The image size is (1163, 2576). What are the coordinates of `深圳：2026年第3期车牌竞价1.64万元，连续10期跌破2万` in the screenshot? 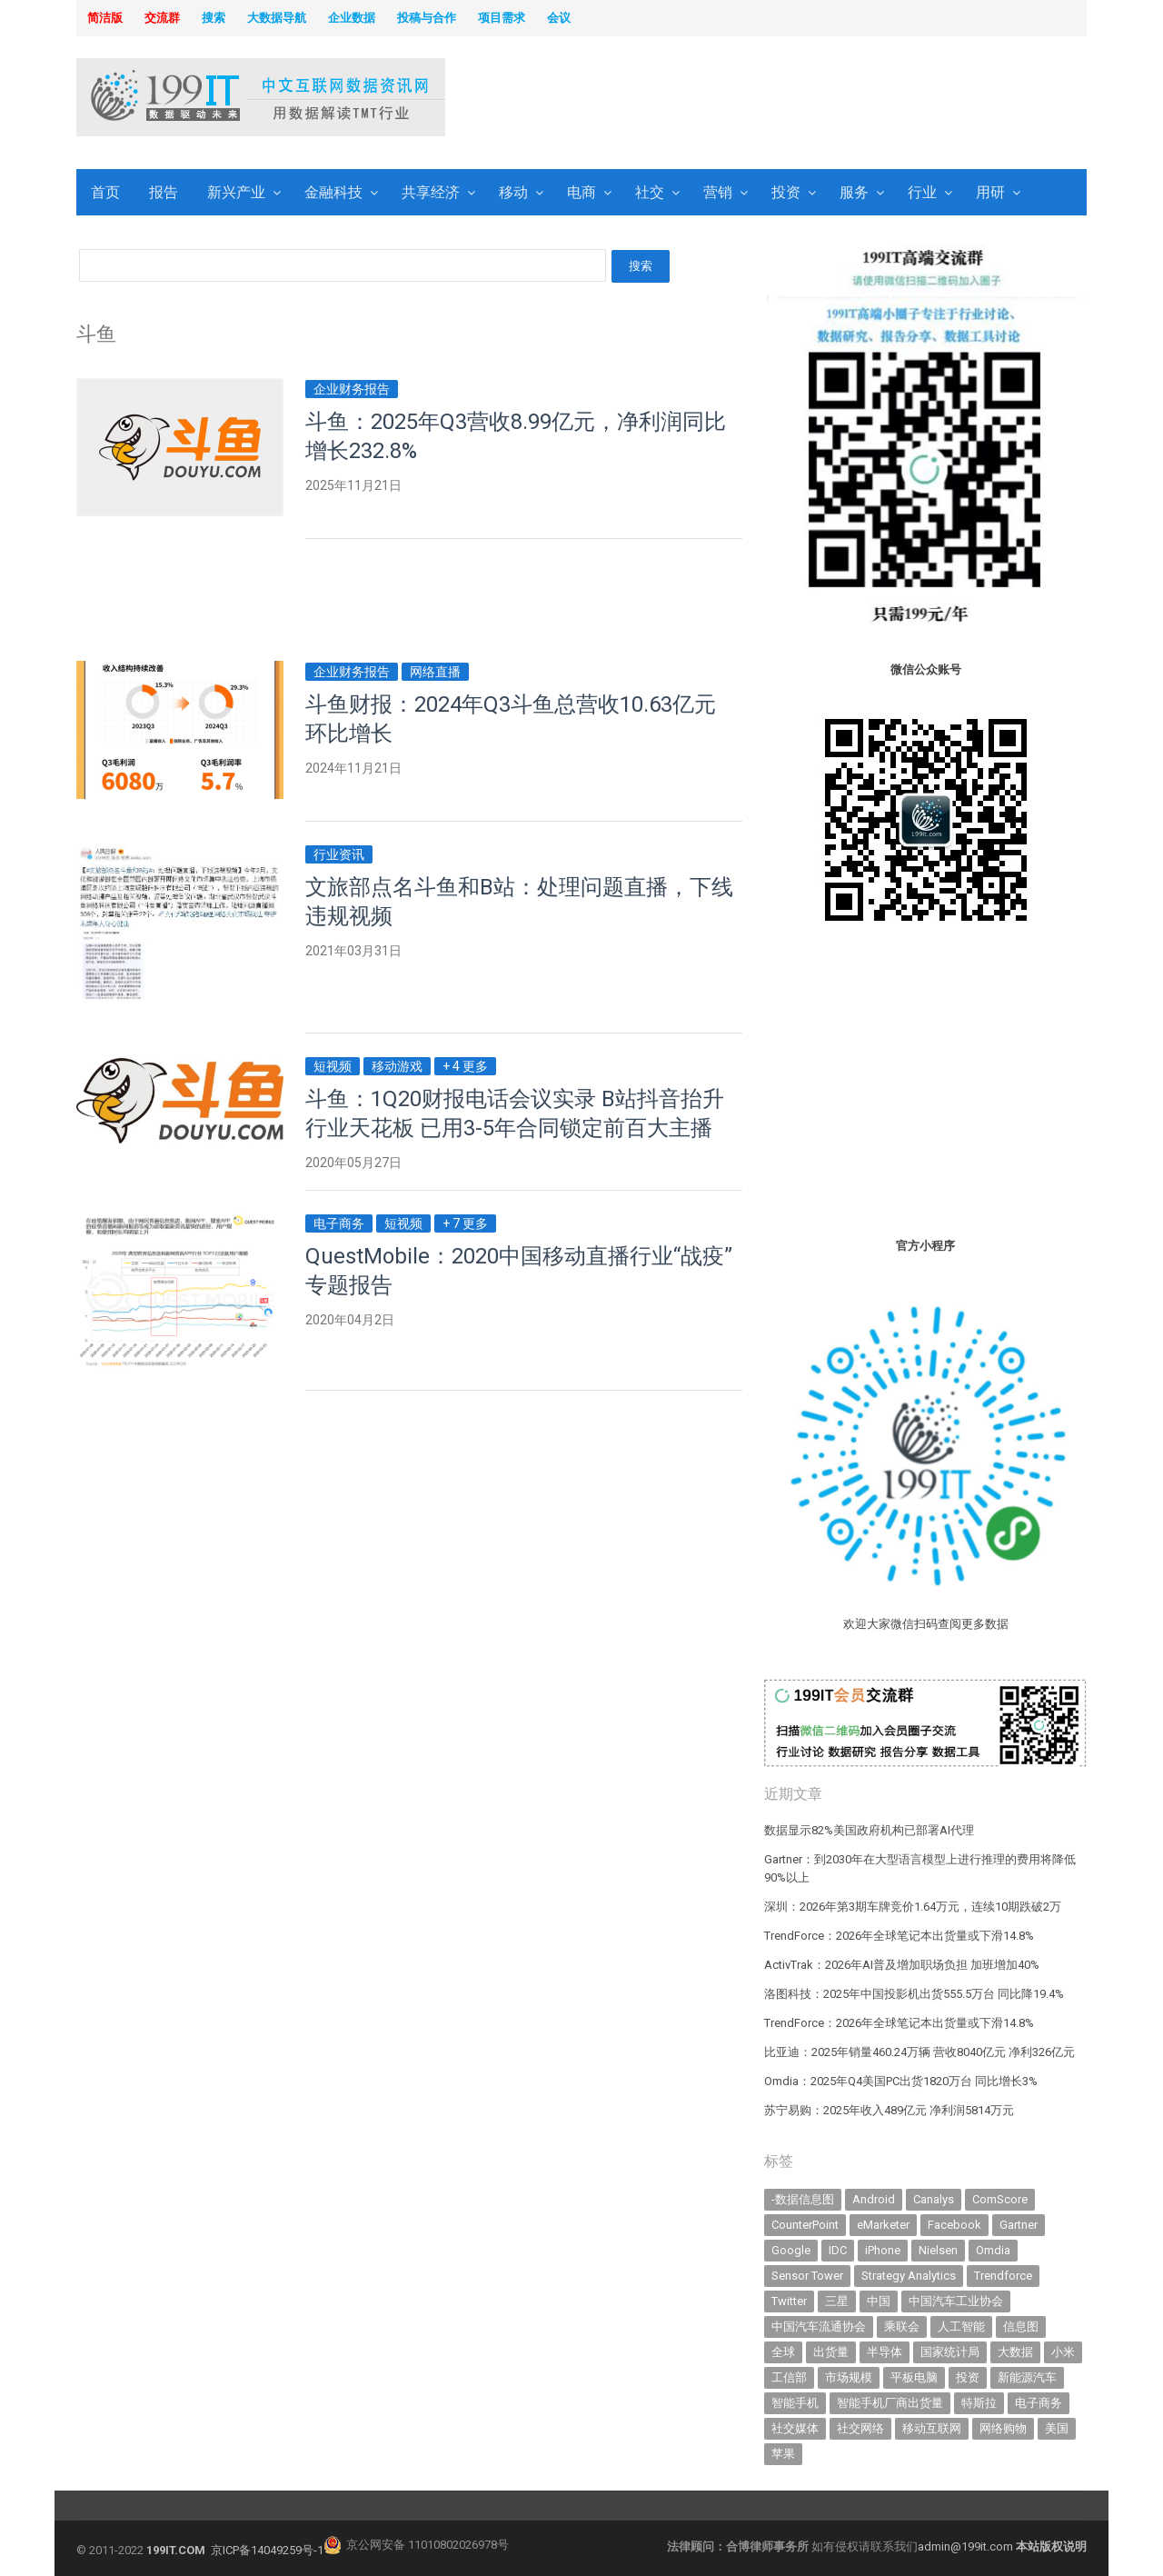 It's located at (912, 1906).